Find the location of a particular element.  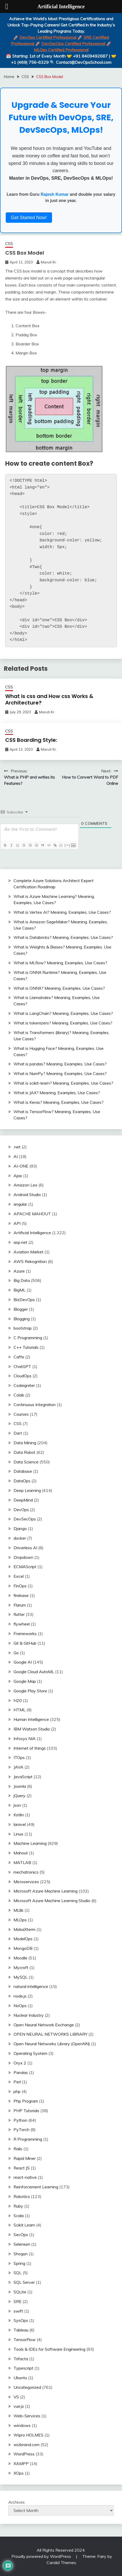

Courses is located at coordinates (21, 1414).